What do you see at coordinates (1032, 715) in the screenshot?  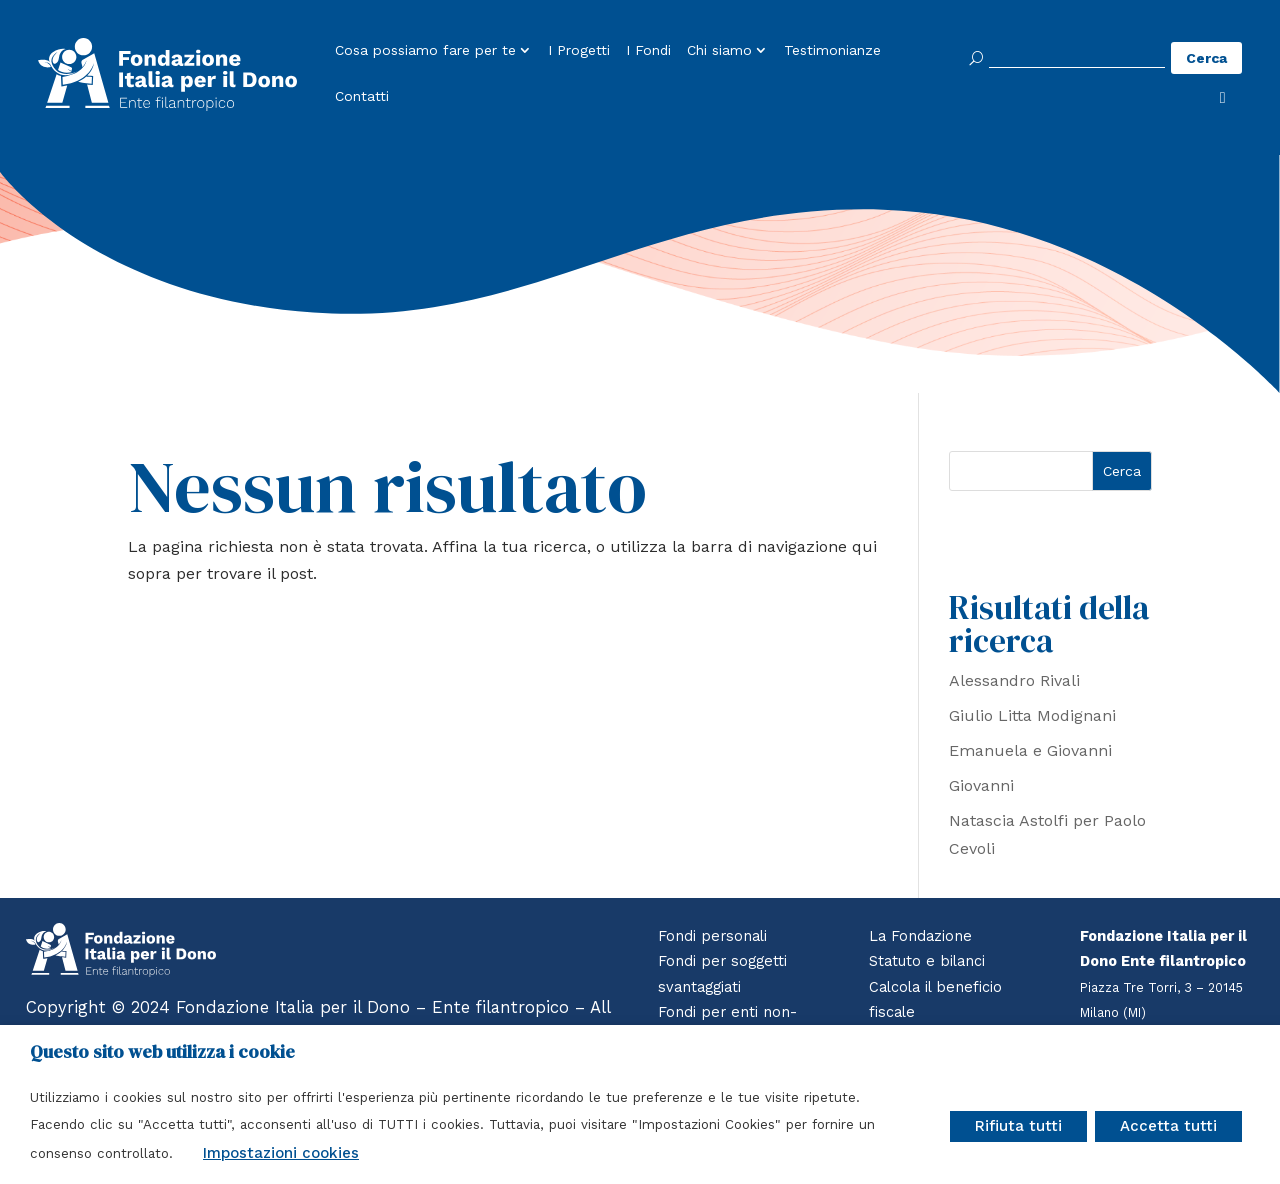 I see `Giulio Litta Modignani` at bounding box center [1032, 715].